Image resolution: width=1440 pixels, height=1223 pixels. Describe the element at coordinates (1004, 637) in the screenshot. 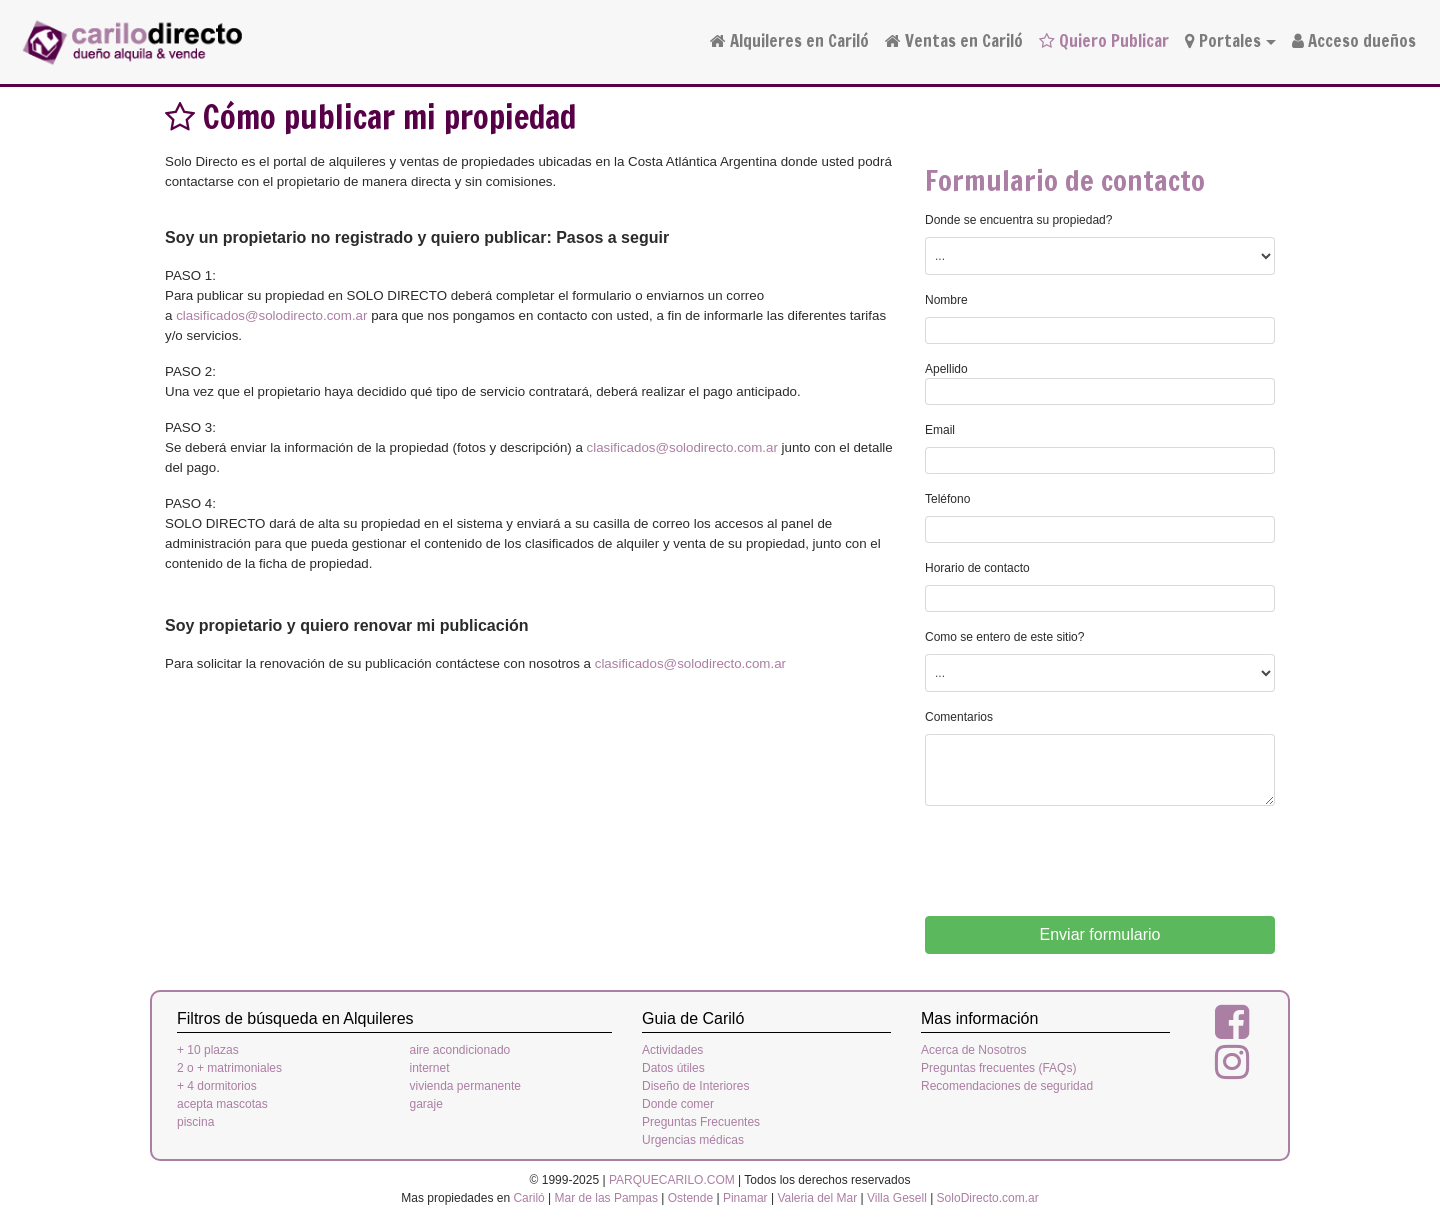

I see `Como se entero de este sitio?` at that location.